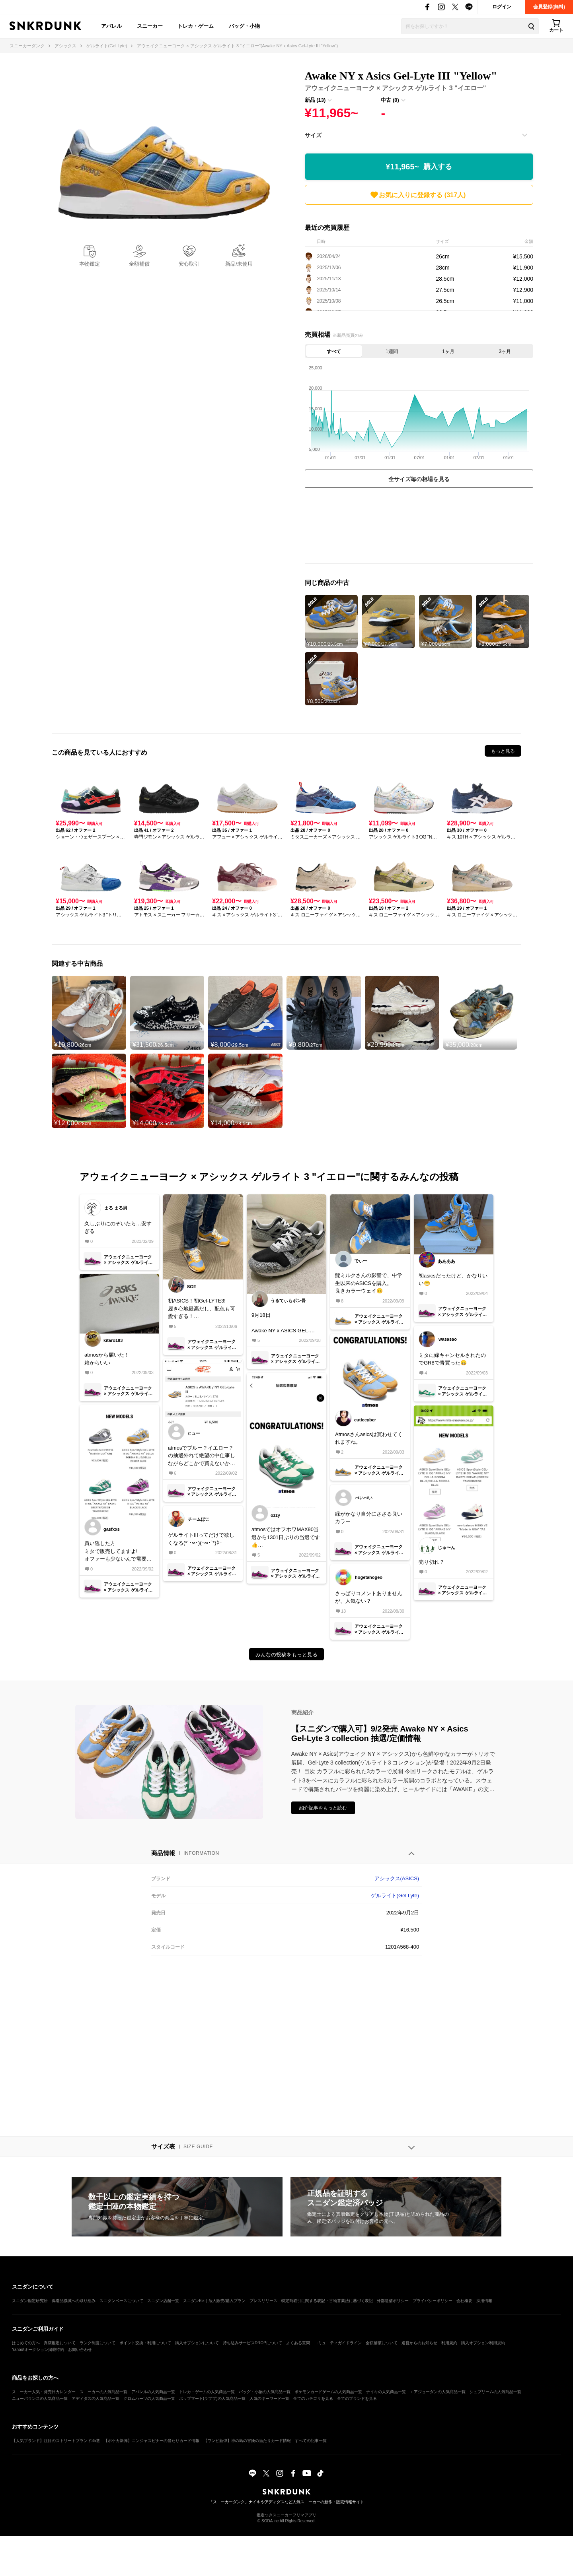 The image size is (573, 2576). What do you see at coordinates (150, 26) in the screenshot?
I see `スニーカー` at bounding box center [150, 26].